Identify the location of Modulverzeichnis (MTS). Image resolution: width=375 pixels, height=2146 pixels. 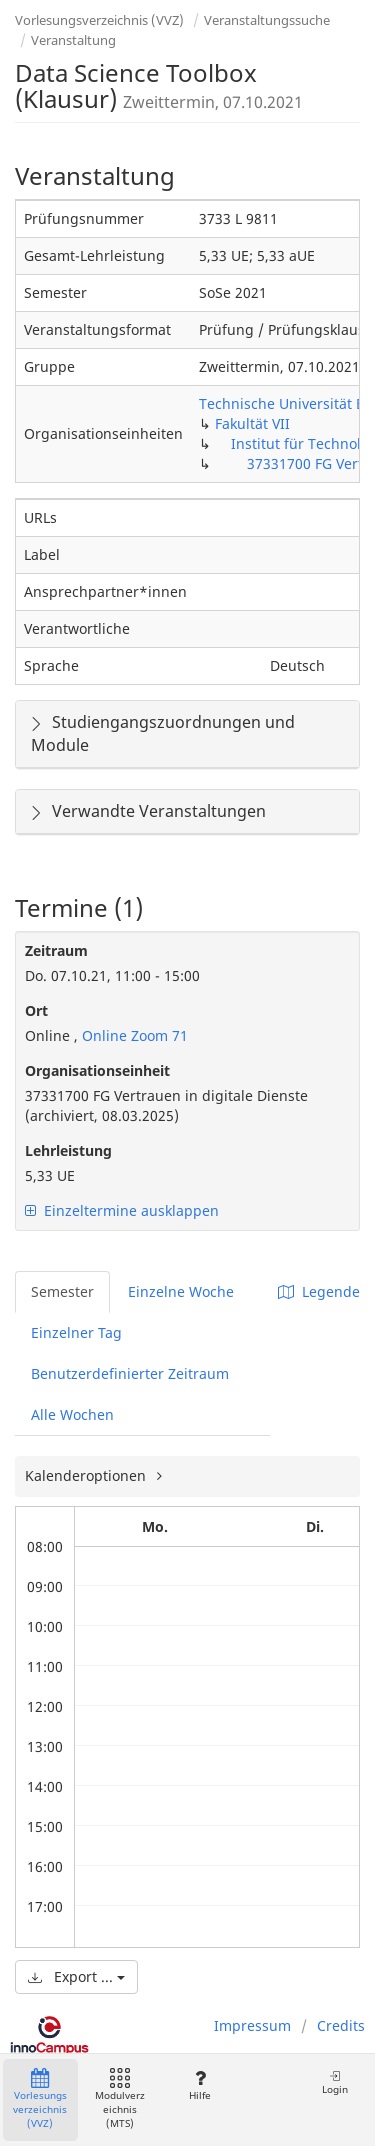
(120, 2099).